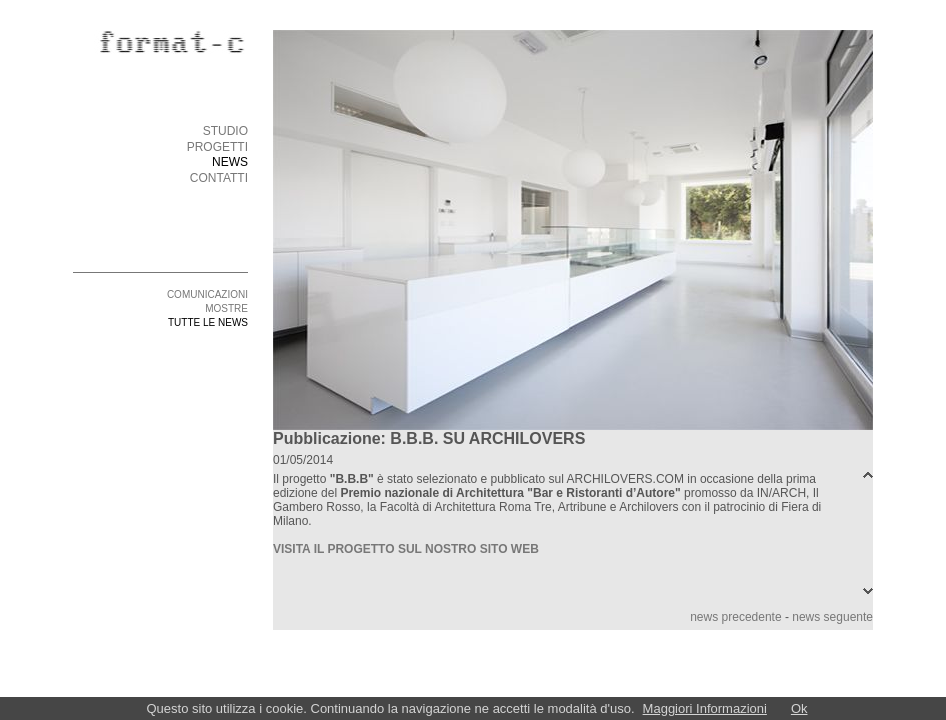 The height and width of the screenshot is (720, 946). What do you see at coordinates (705, 708) in the screenshot?
I see `Maggiori Informazioni` at bounding box center [705, 708].